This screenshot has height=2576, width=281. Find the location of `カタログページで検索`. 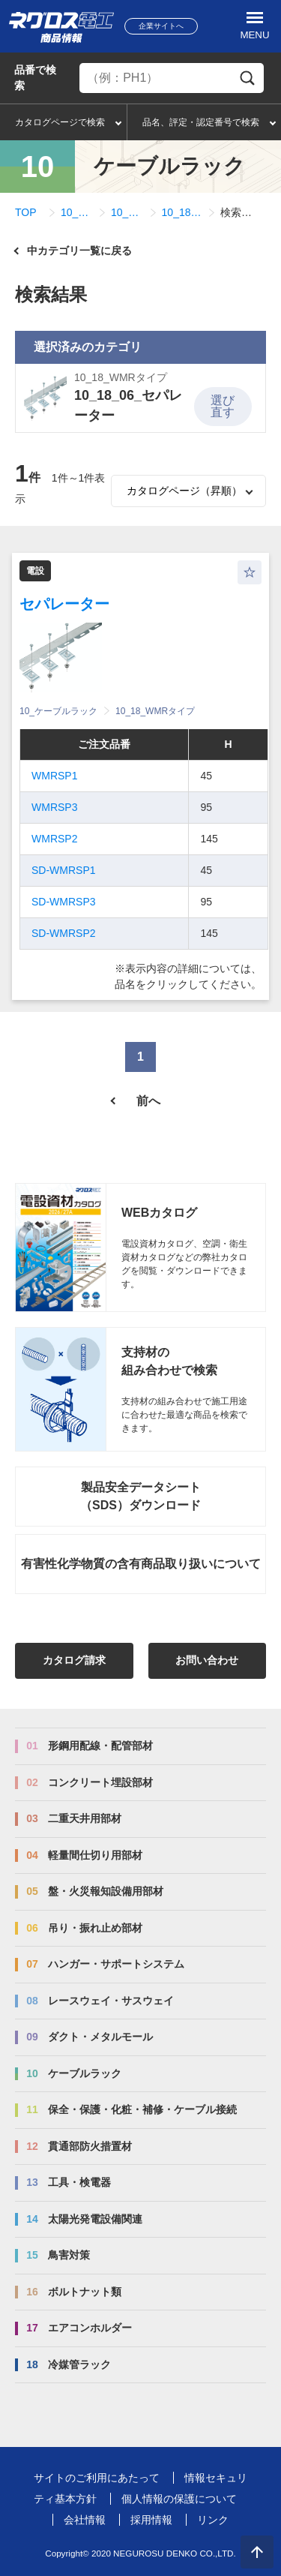

カタログページで検索 is located at coordinates (60, 122).